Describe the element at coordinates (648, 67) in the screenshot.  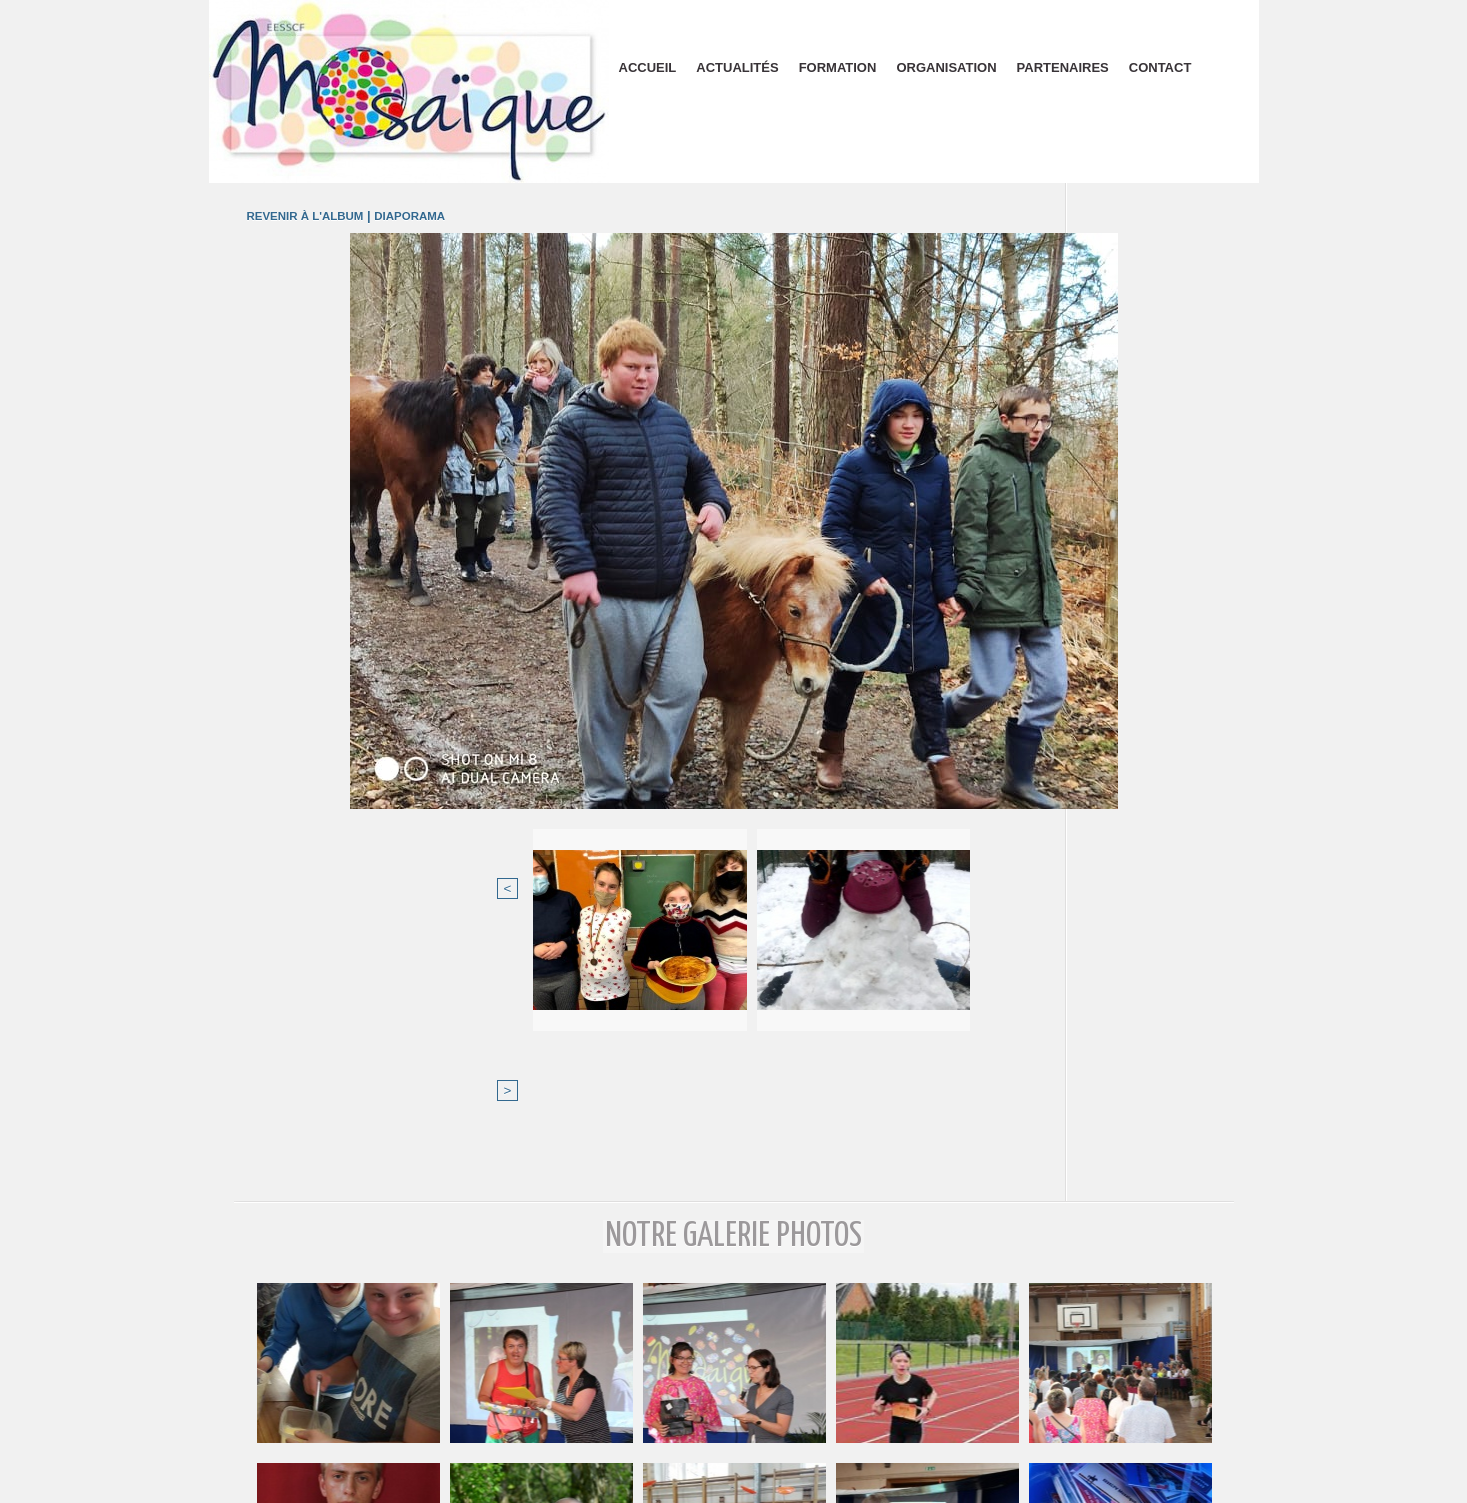
I see `Accueil` at that location.